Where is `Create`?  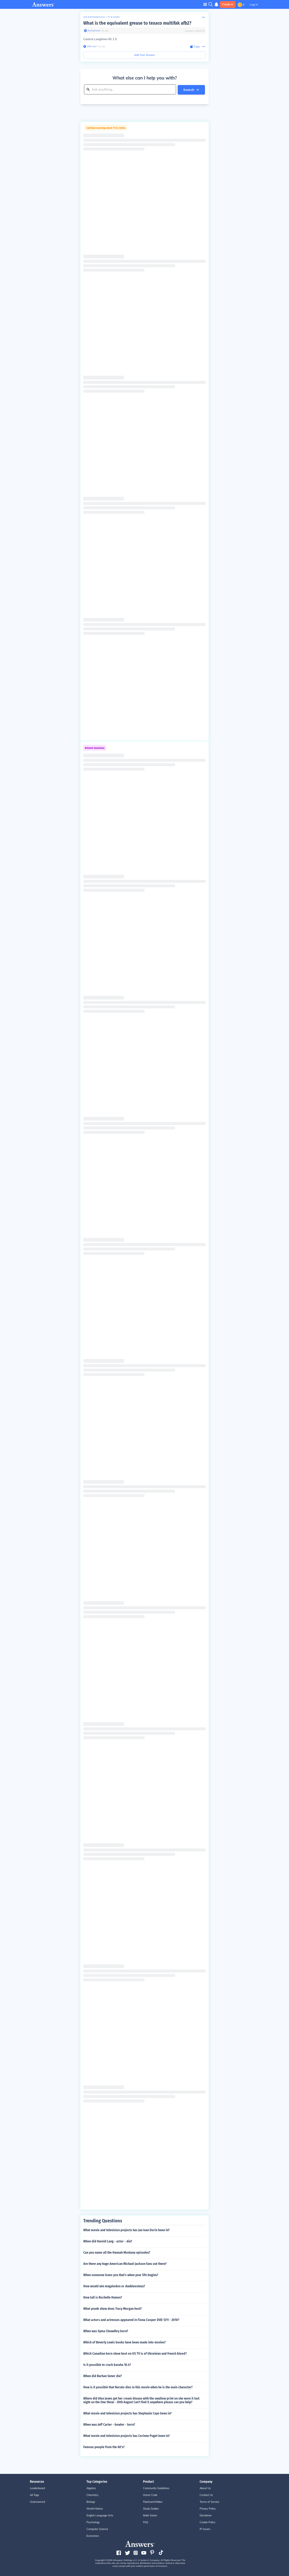
Create is located at coordinates (227, 4).